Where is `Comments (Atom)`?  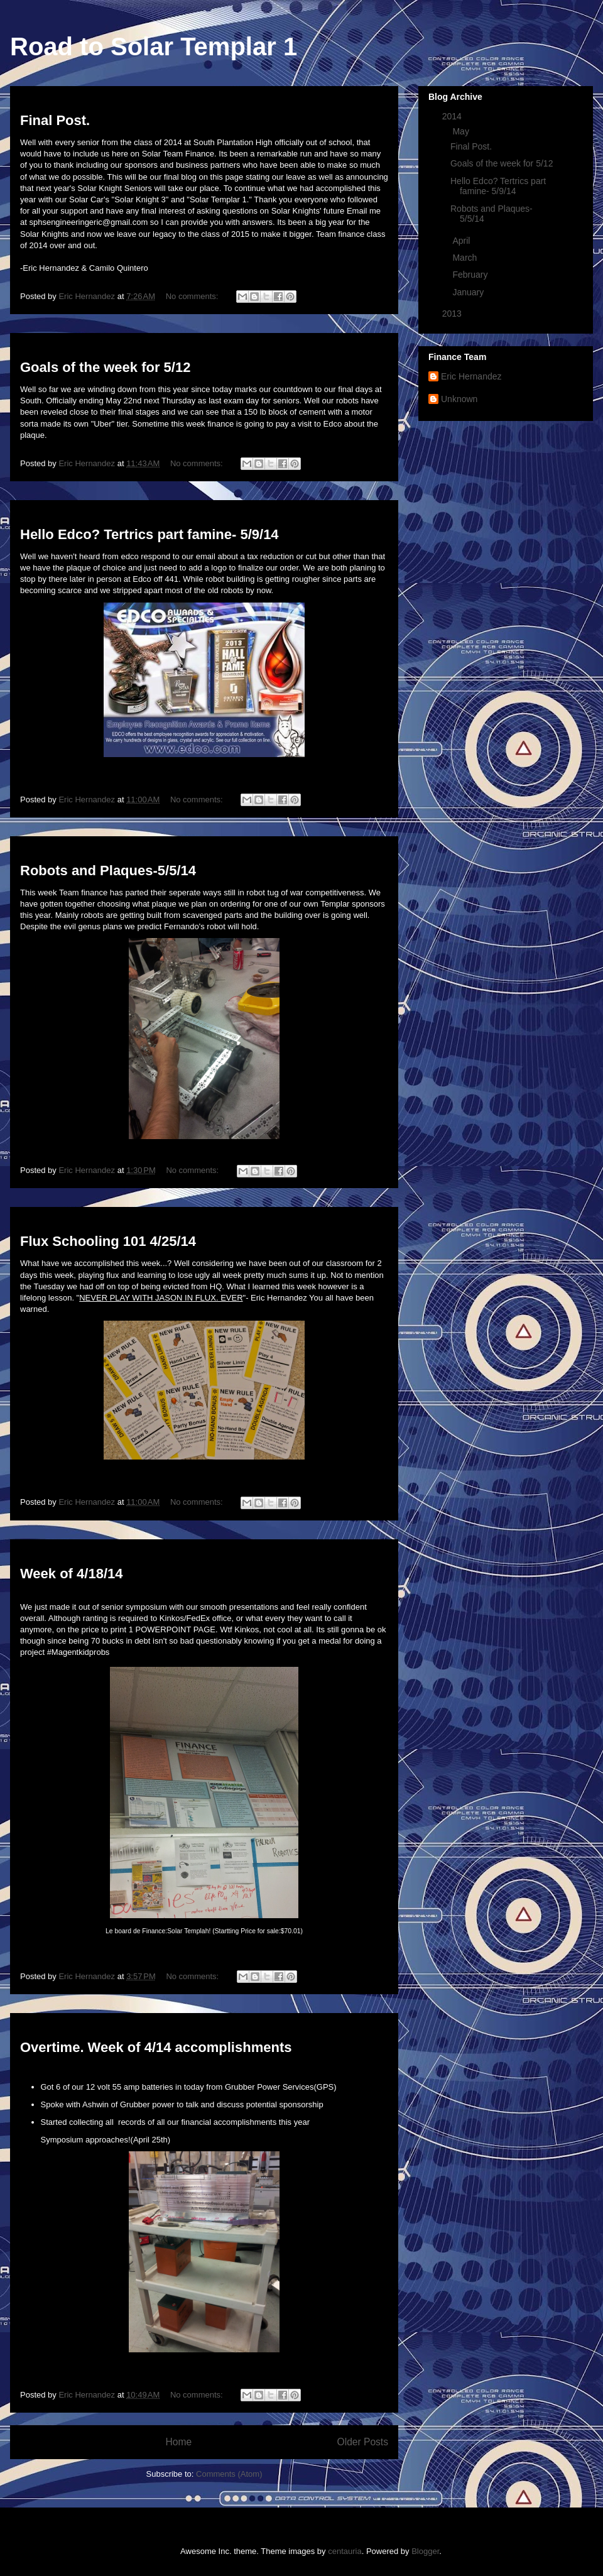 Comments (Atom) is located at coordinates (229, 2474).